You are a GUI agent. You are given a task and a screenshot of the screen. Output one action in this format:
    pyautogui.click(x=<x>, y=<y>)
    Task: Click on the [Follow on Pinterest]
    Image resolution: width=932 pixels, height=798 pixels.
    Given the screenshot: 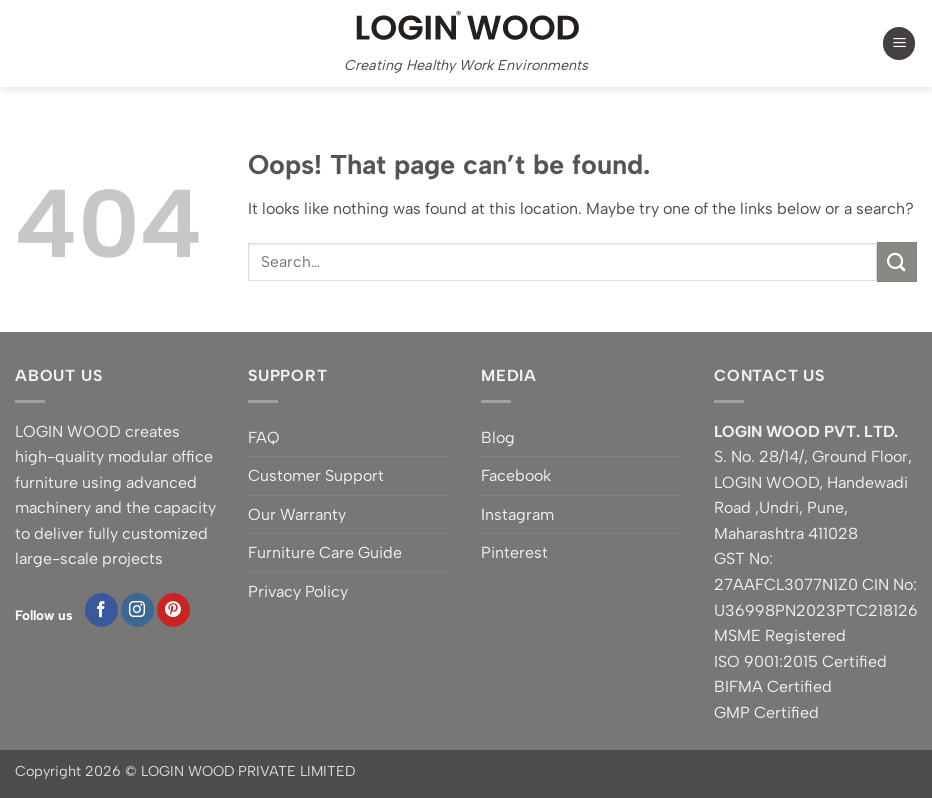 What is the action you would take?
    pyautogui.click(x=173, y=610)
    